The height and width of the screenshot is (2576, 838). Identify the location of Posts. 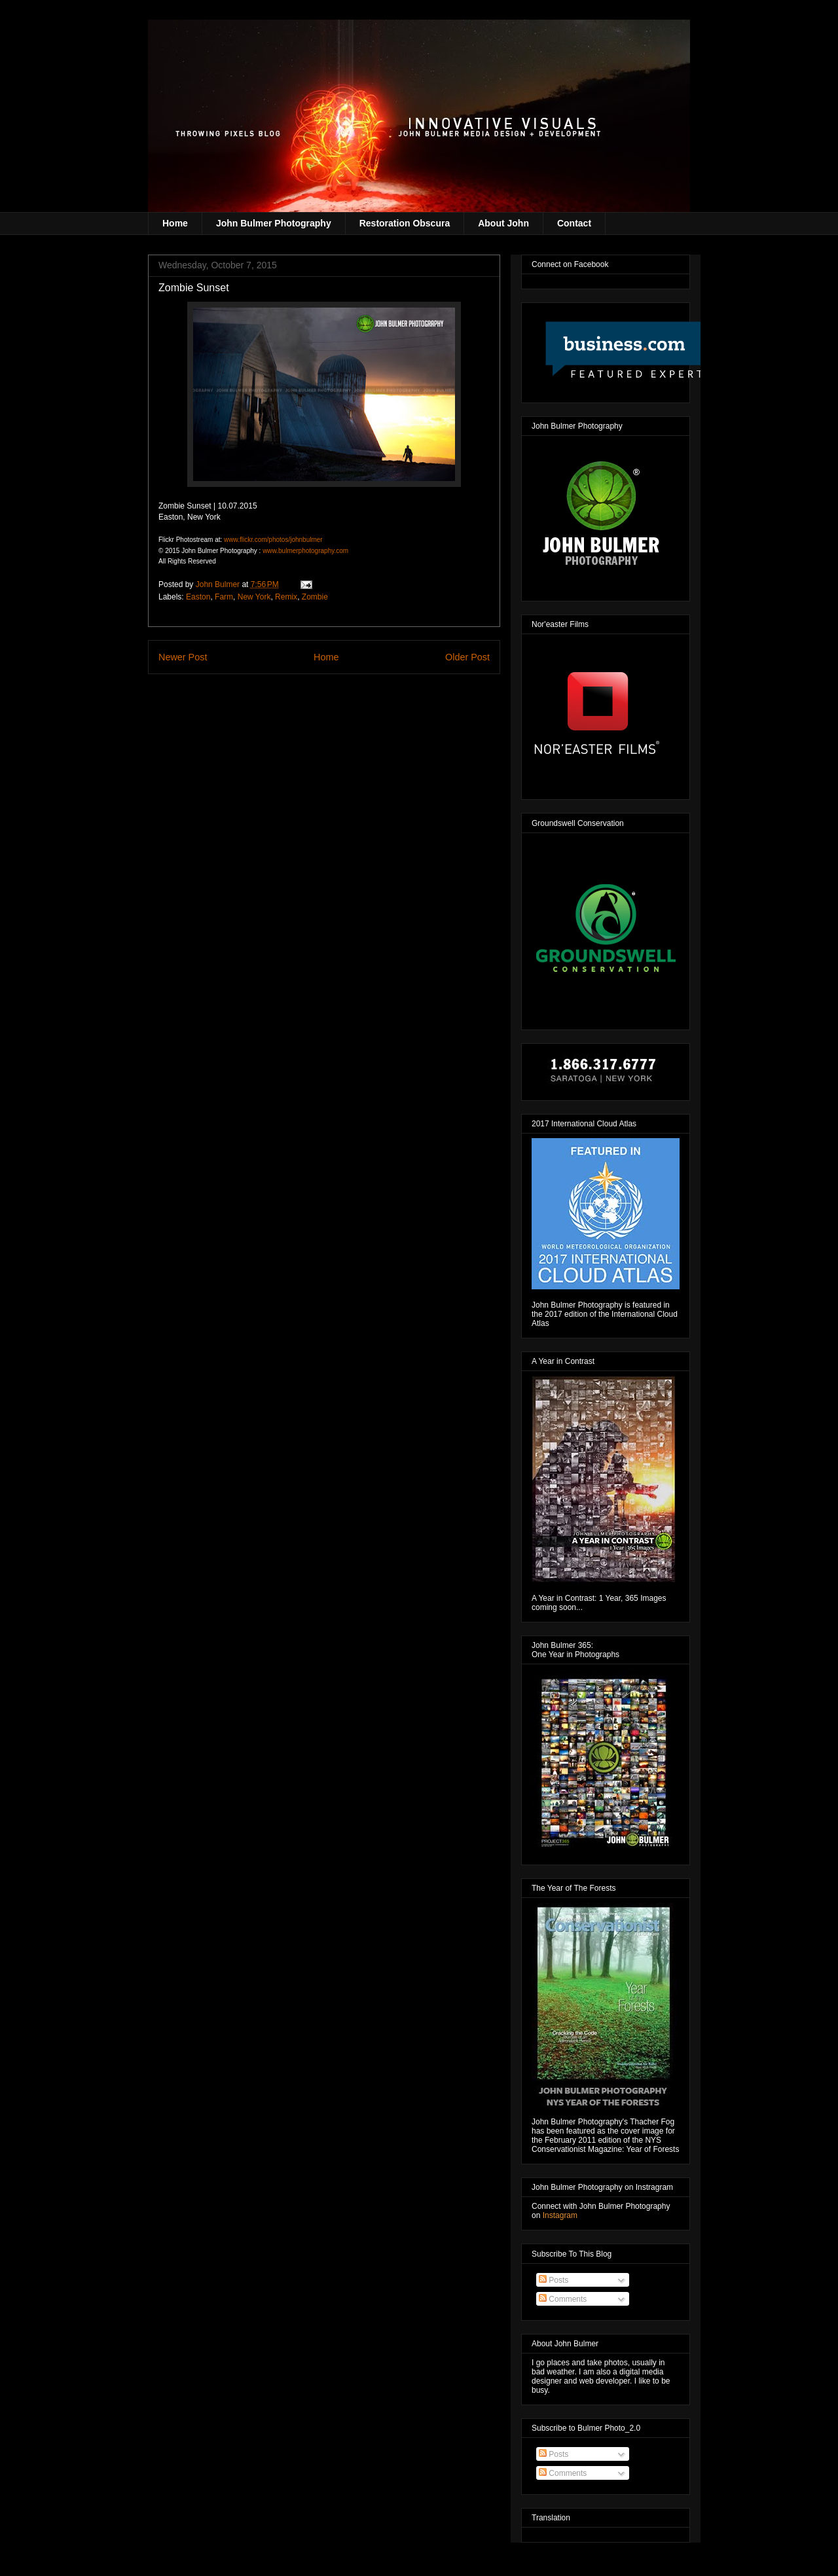
(553, 2280).